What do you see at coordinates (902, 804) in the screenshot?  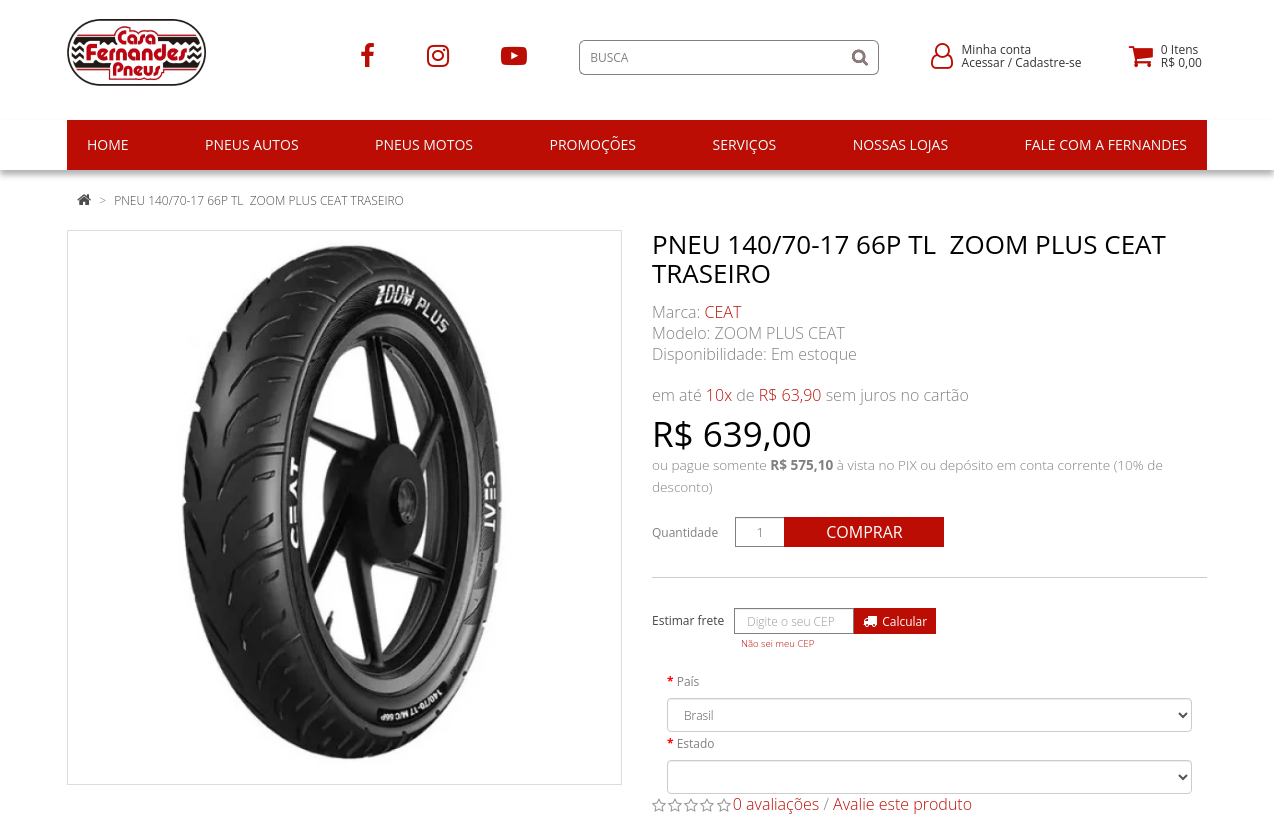 I see `Avalie este produto` at bounding box center [902, 804].